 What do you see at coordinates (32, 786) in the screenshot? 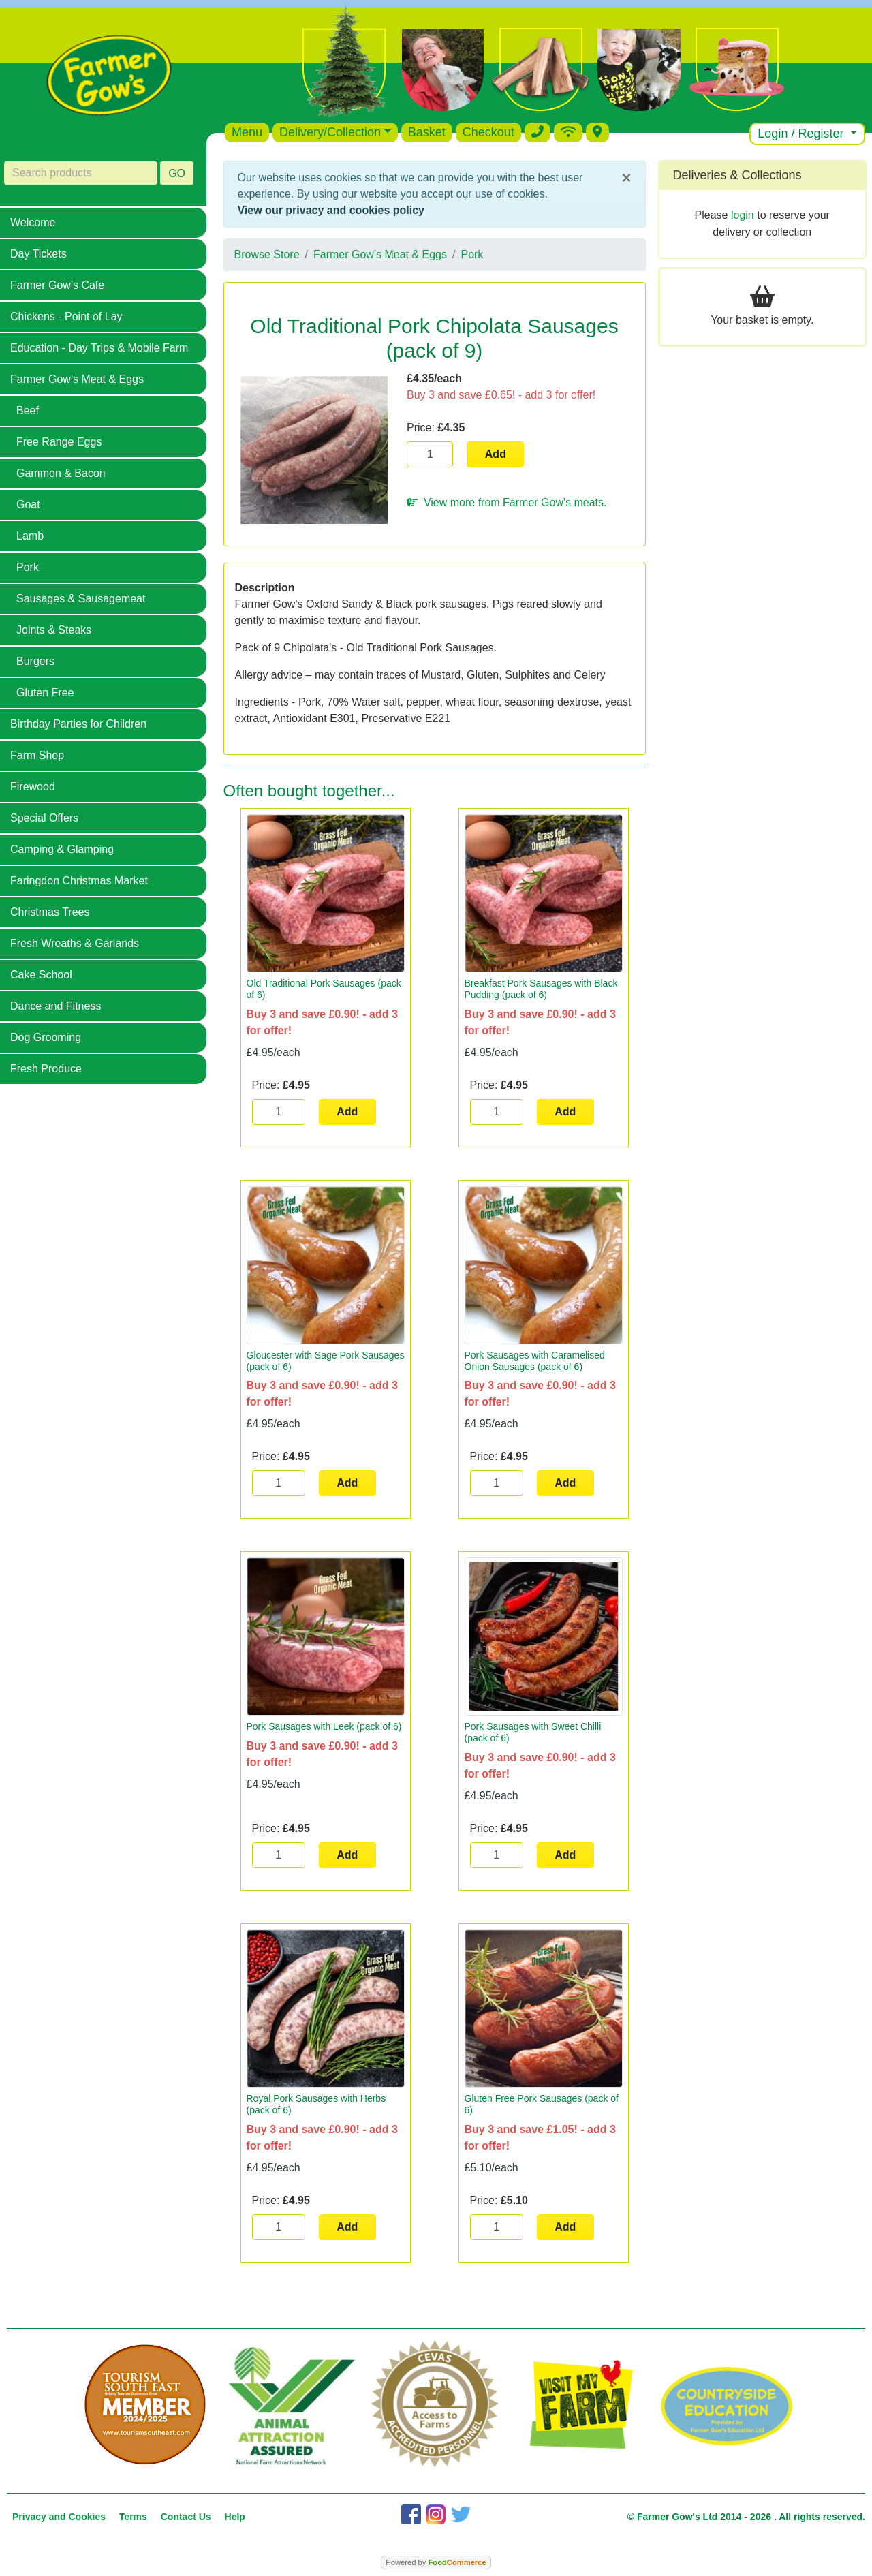
I see `Firewood` at bounding box center [32, 786].